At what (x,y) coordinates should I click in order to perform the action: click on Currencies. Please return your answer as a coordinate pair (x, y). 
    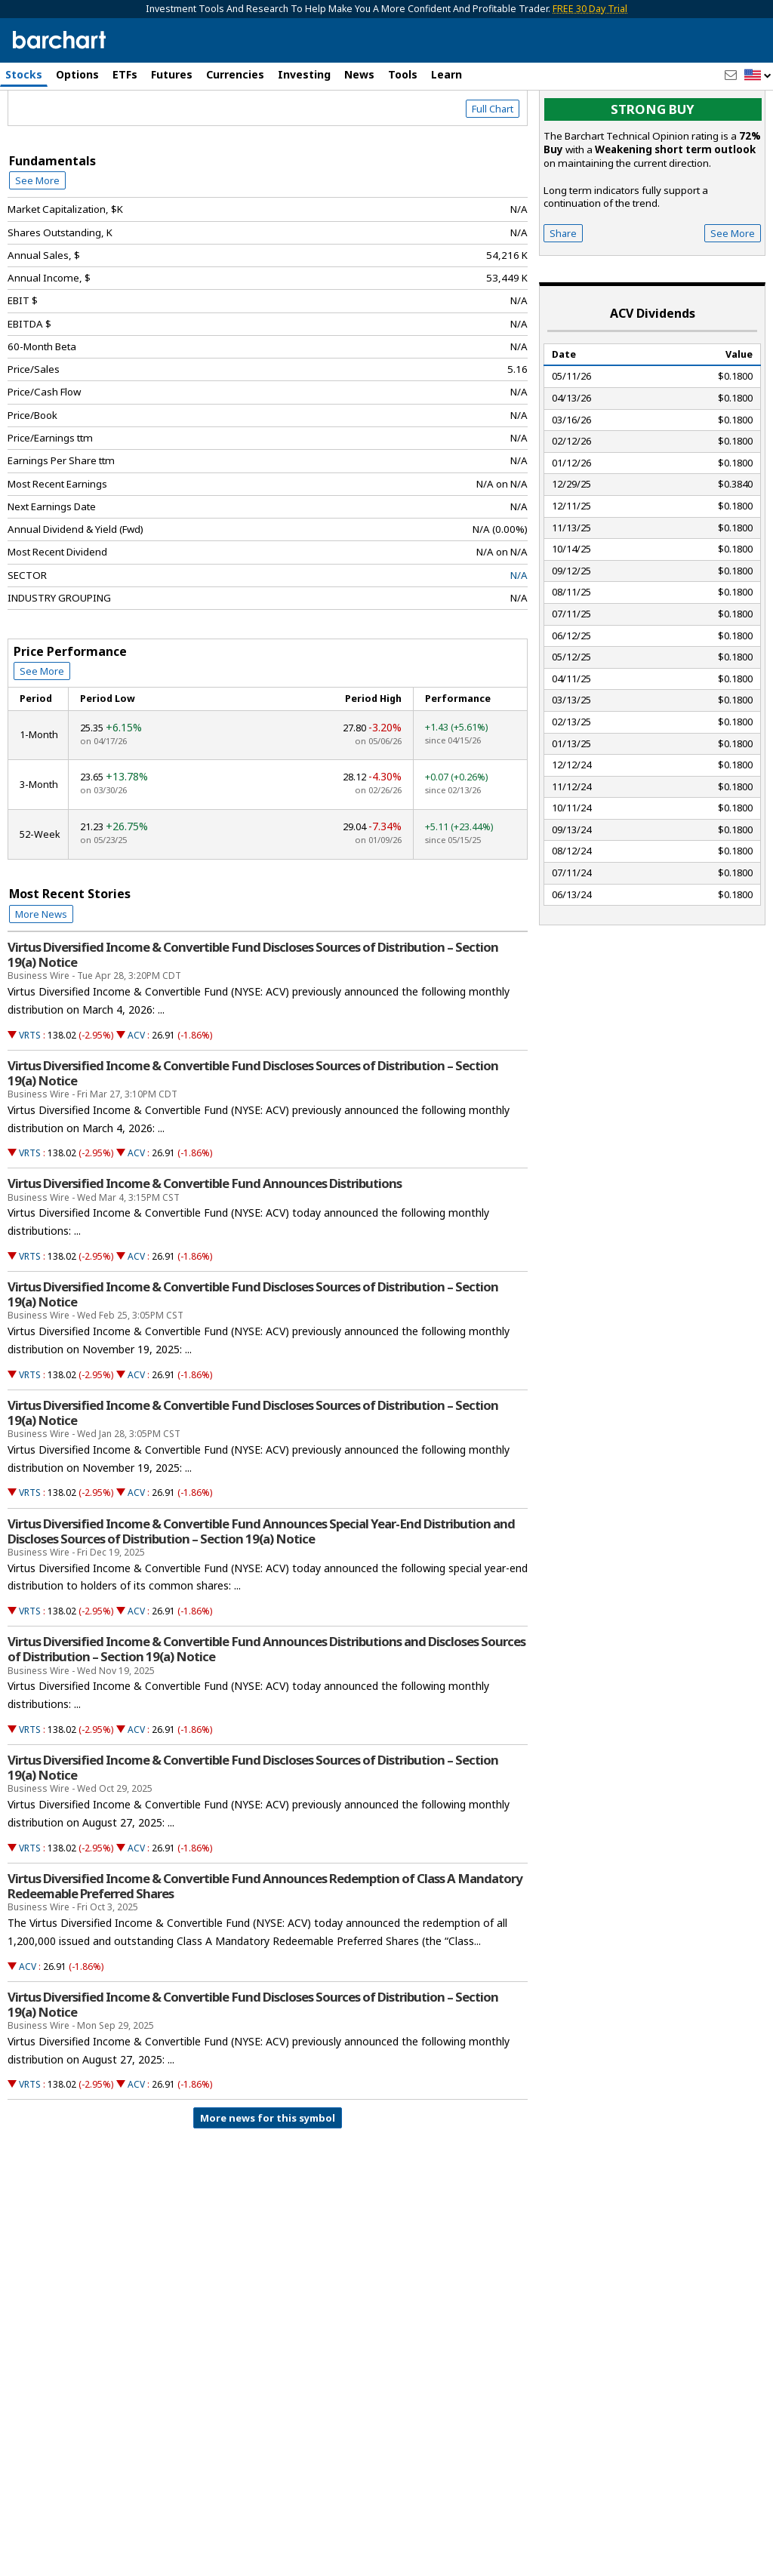
    Looking at the image, I should click on (235, 74).